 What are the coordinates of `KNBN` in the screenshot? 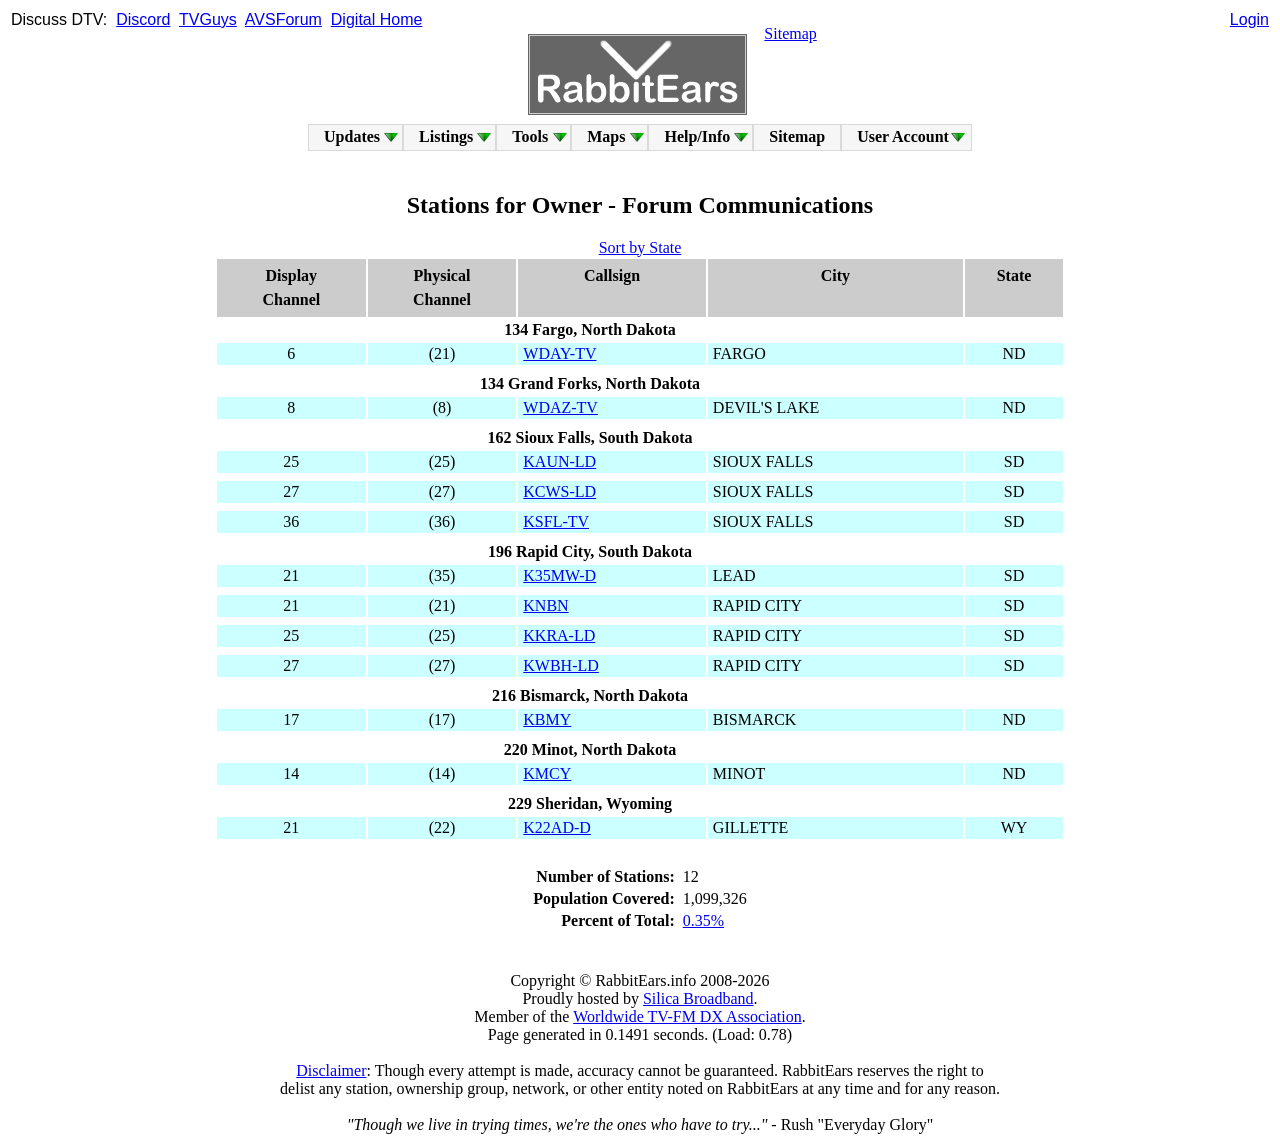 It's located at (545, 605).